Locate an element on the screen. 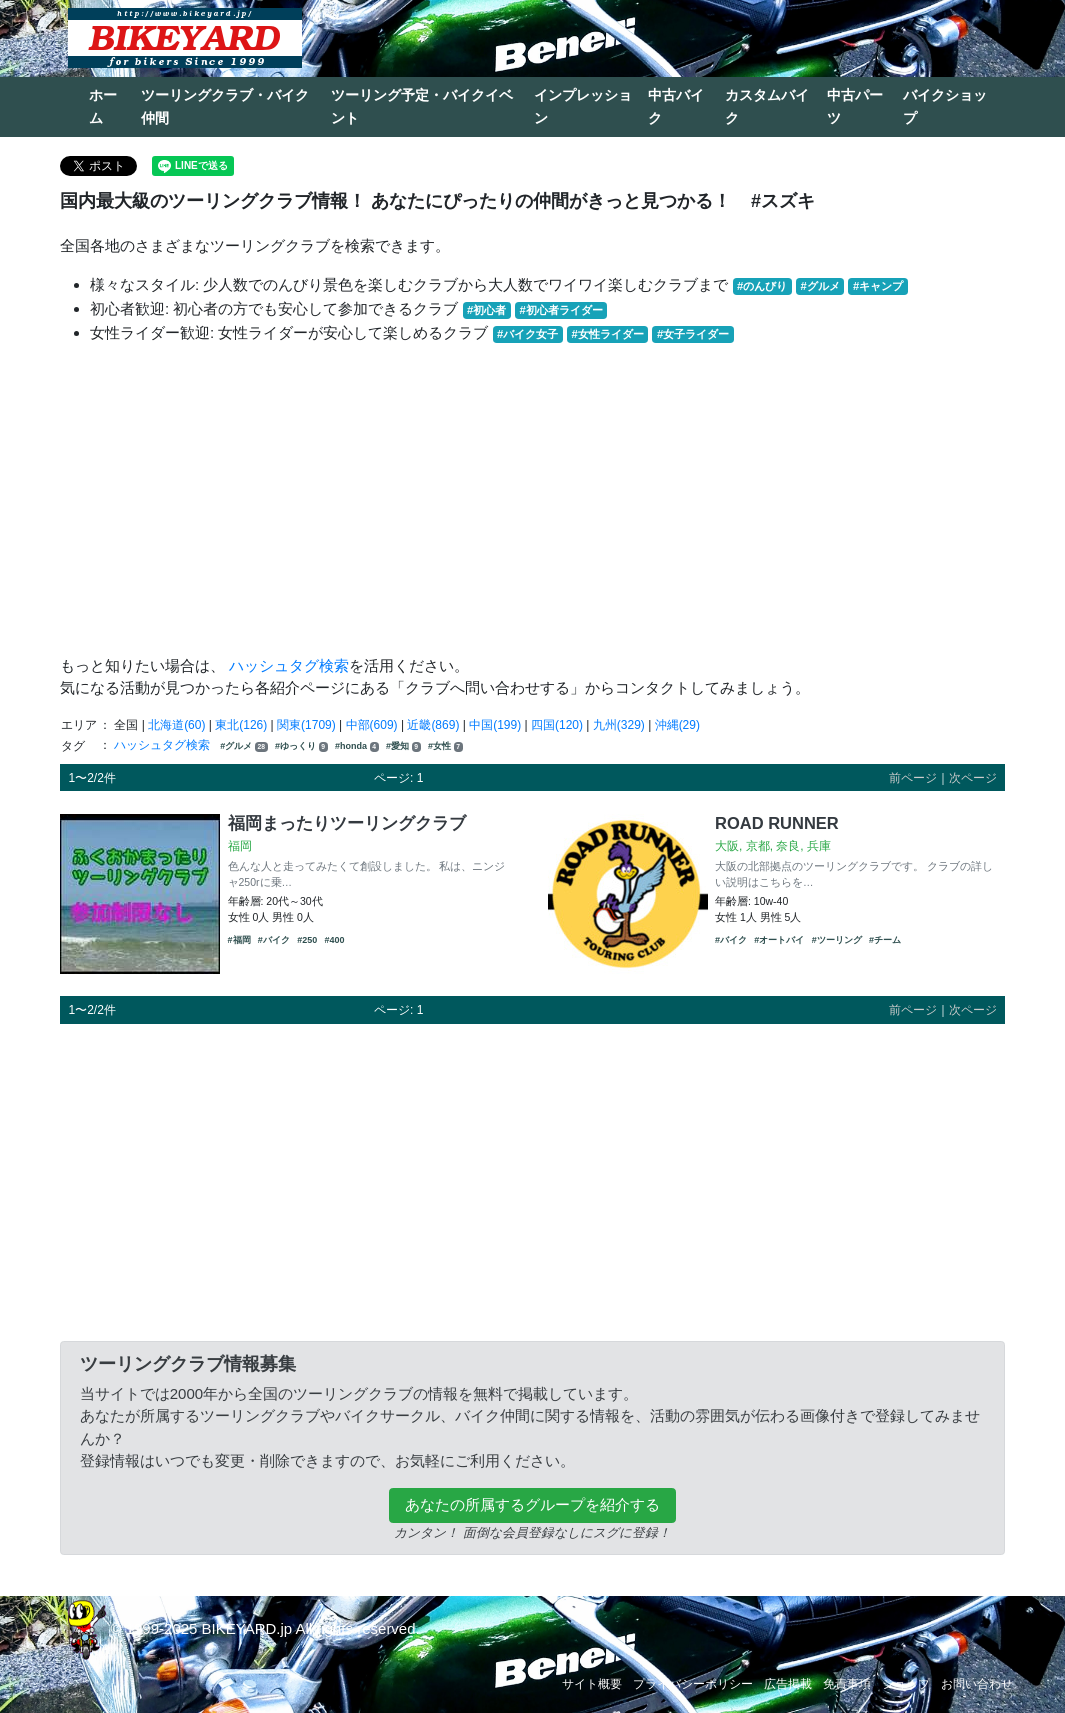 The height and width of the screenshot is (1713, 1065). #ツーリング is located at coordinates (837, 940).